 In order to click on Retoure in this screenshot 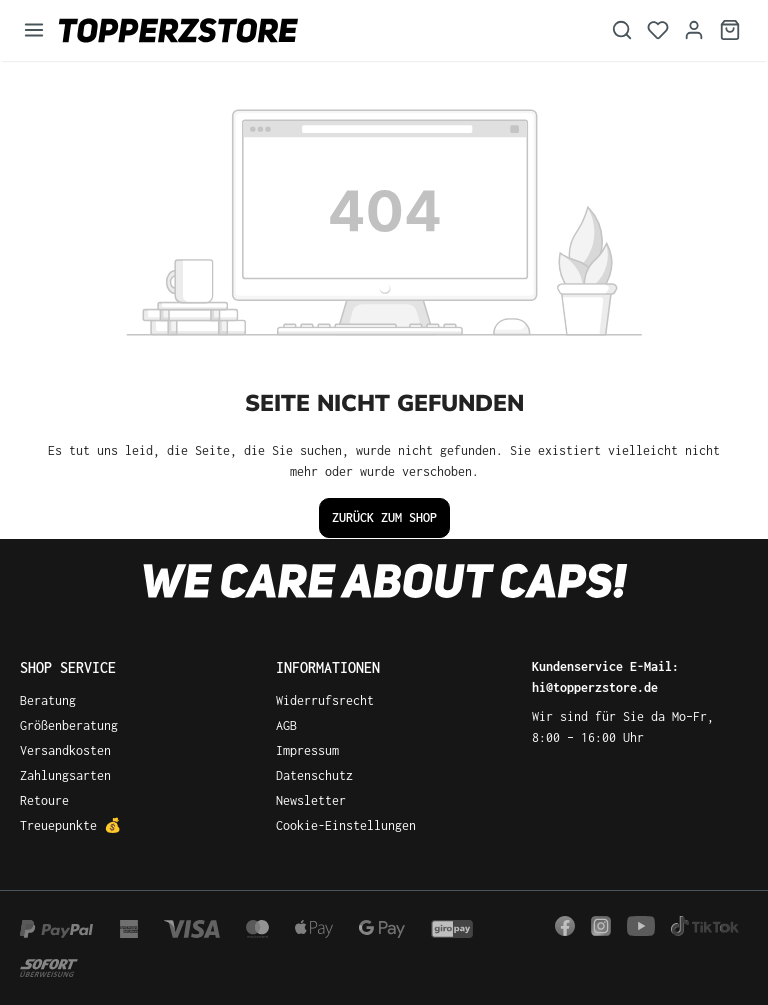, I will do `click(44, 800)`.